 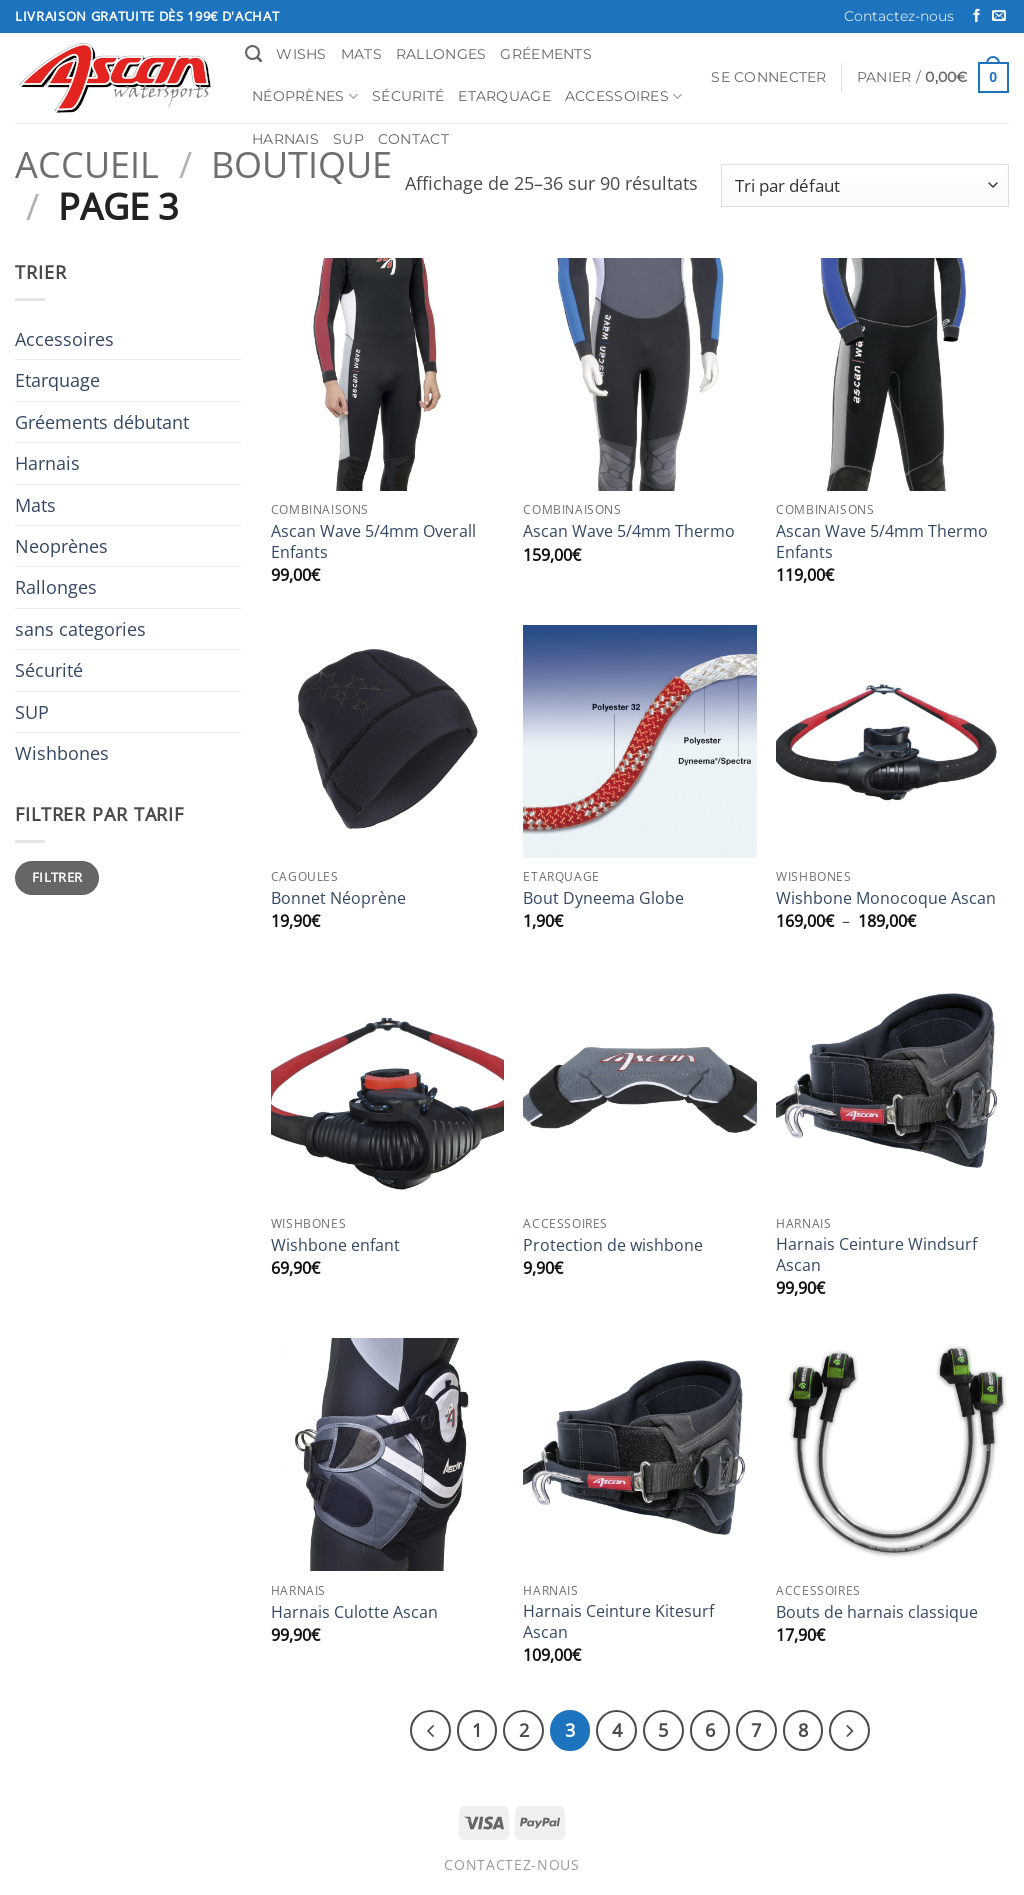 What do you see at coordinates (285, 139) in the screenshot?
I see `Harnais` at bounding box center [285, 139].